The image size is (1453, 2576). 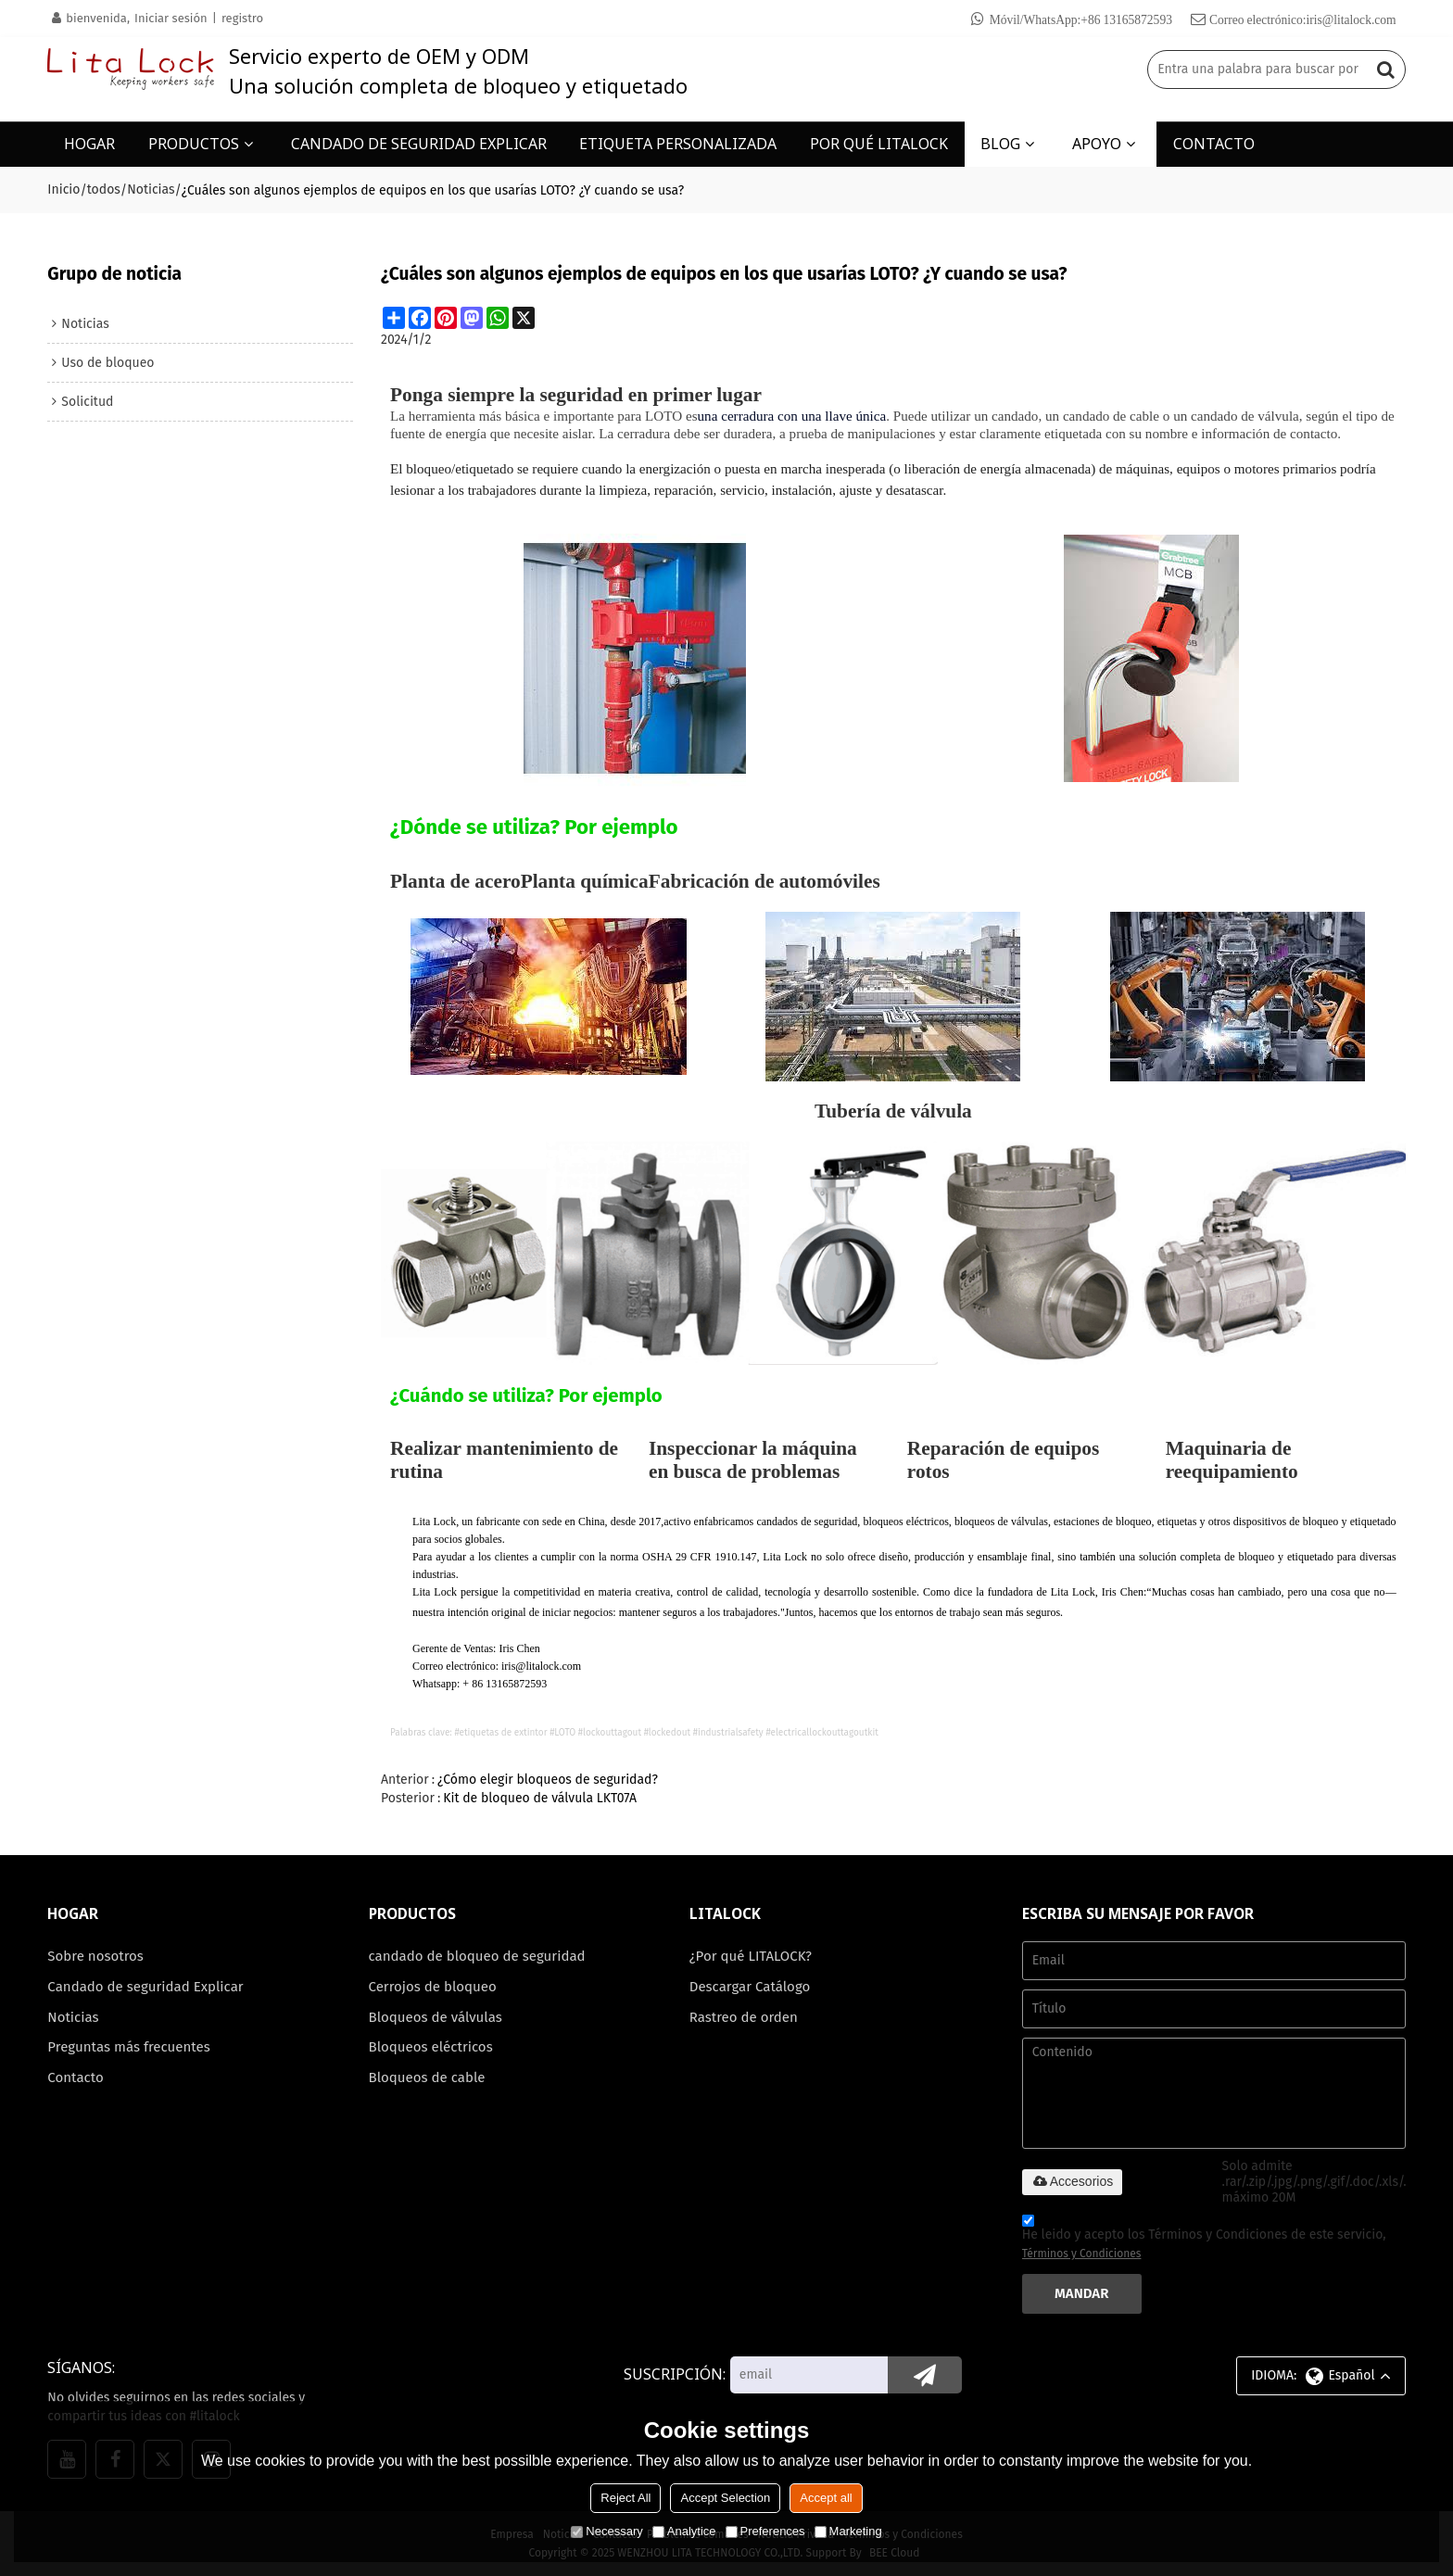 What do you see at coordinates (1082, 2253) in the screenshot?
I see `Términos y Condiciones` at bounding box center [1082, 2253].